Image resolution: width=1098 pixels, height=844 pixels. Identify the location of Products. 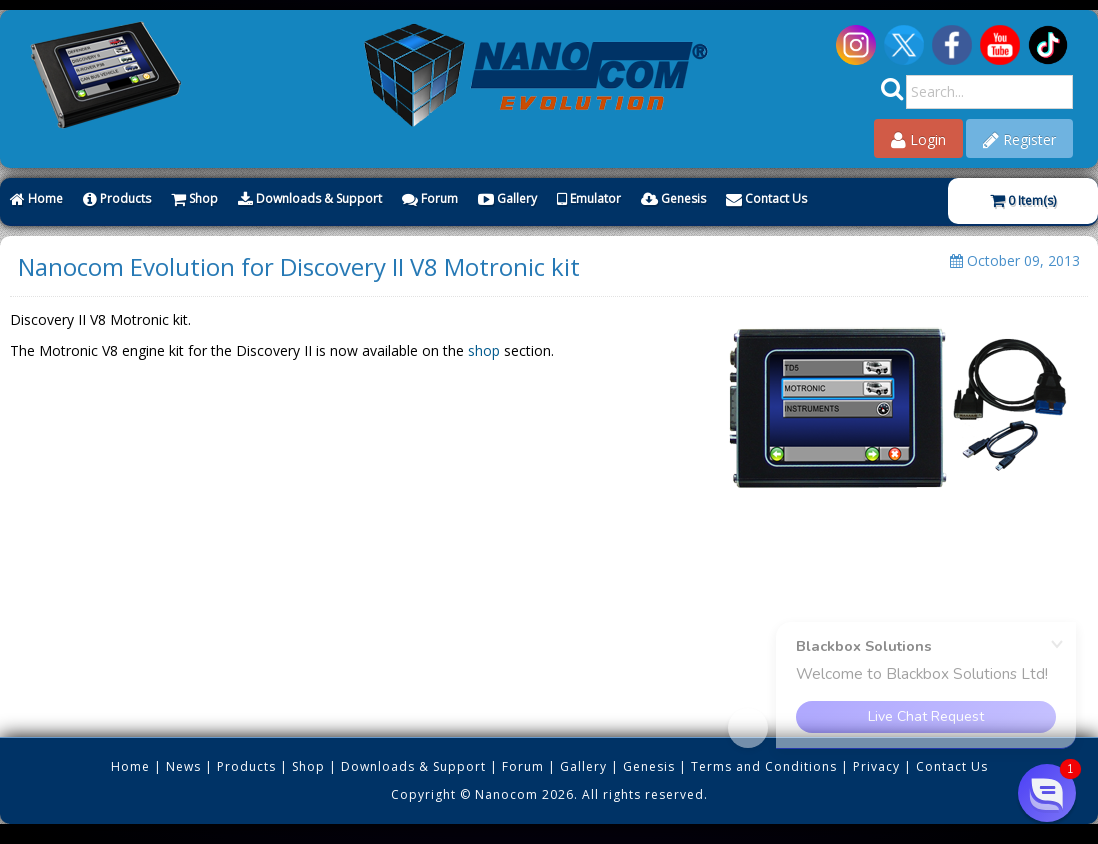
(117, 198).